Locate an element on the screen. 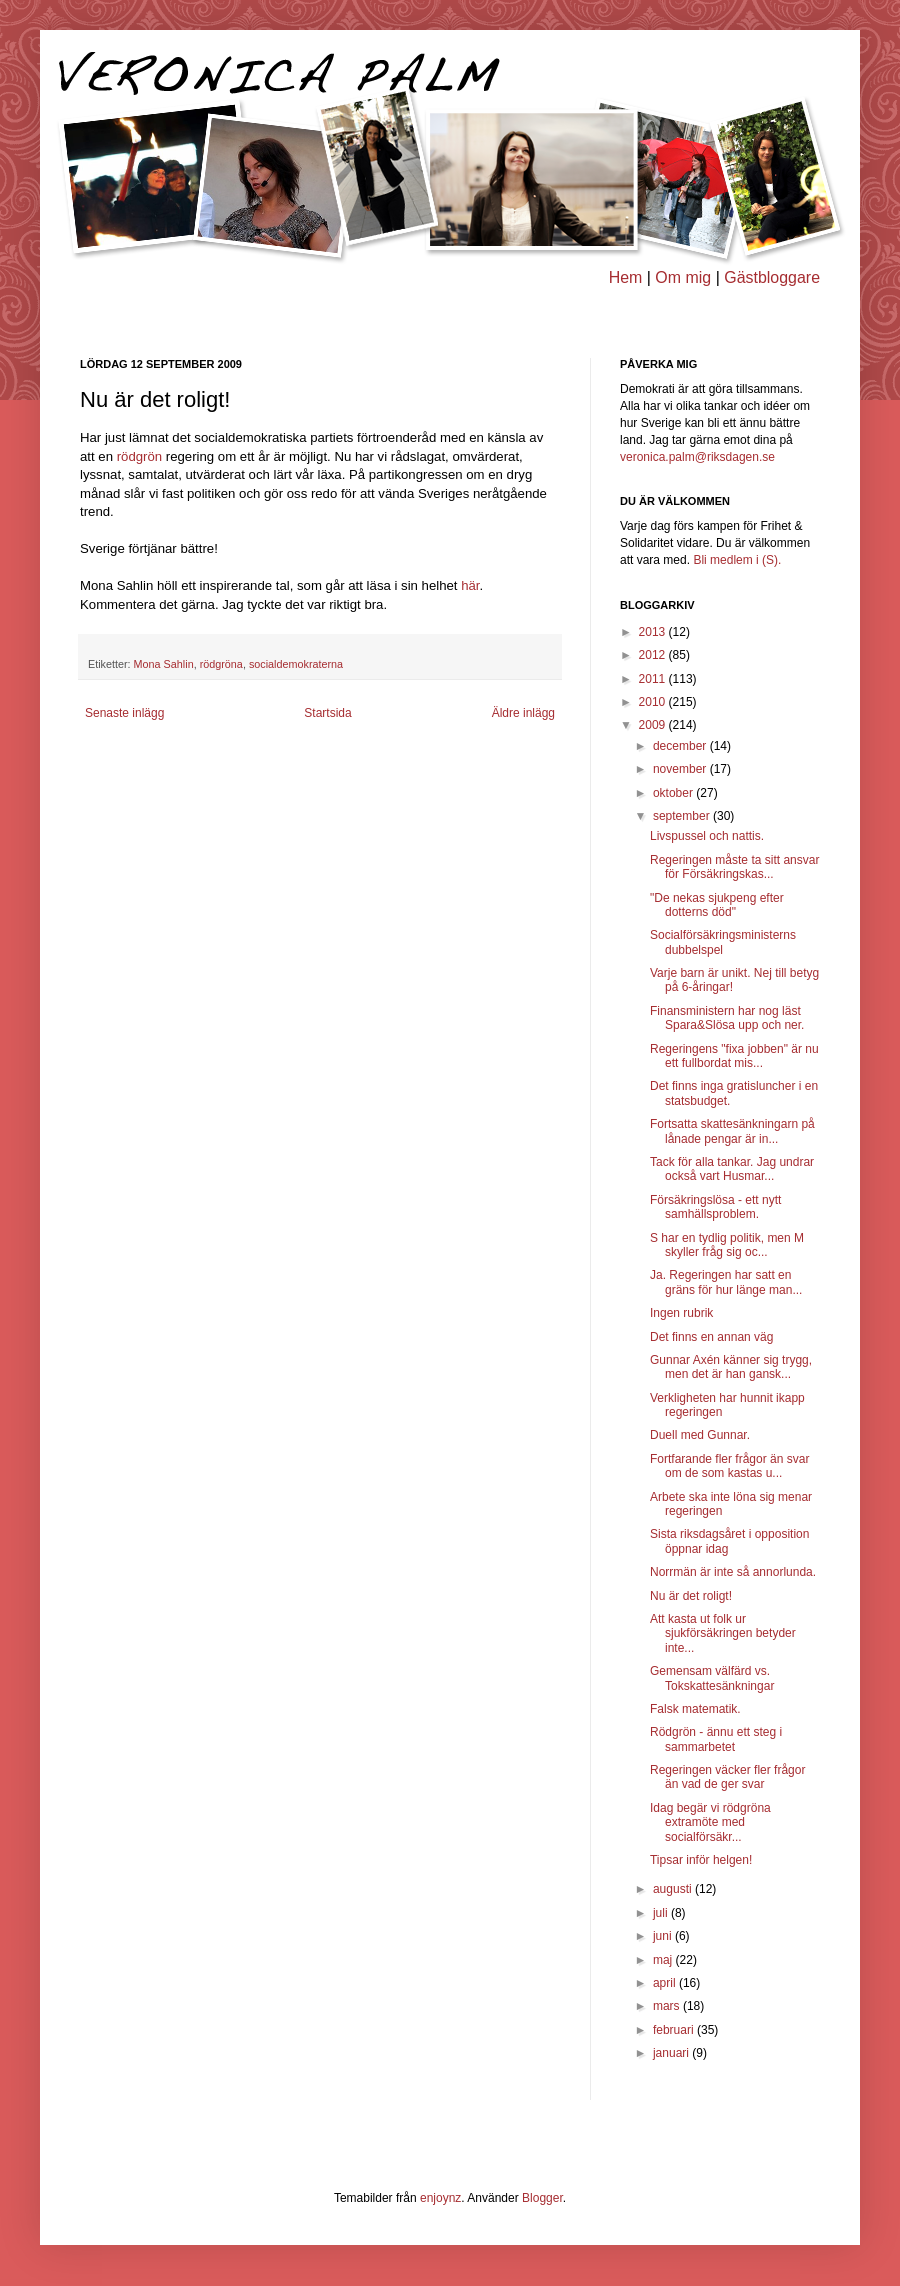 The height and width of the screenshot is (2286, 900). Idag begär vi rödgröna extramöte med socialförsäkr... is located at coordinates (710, 1822).